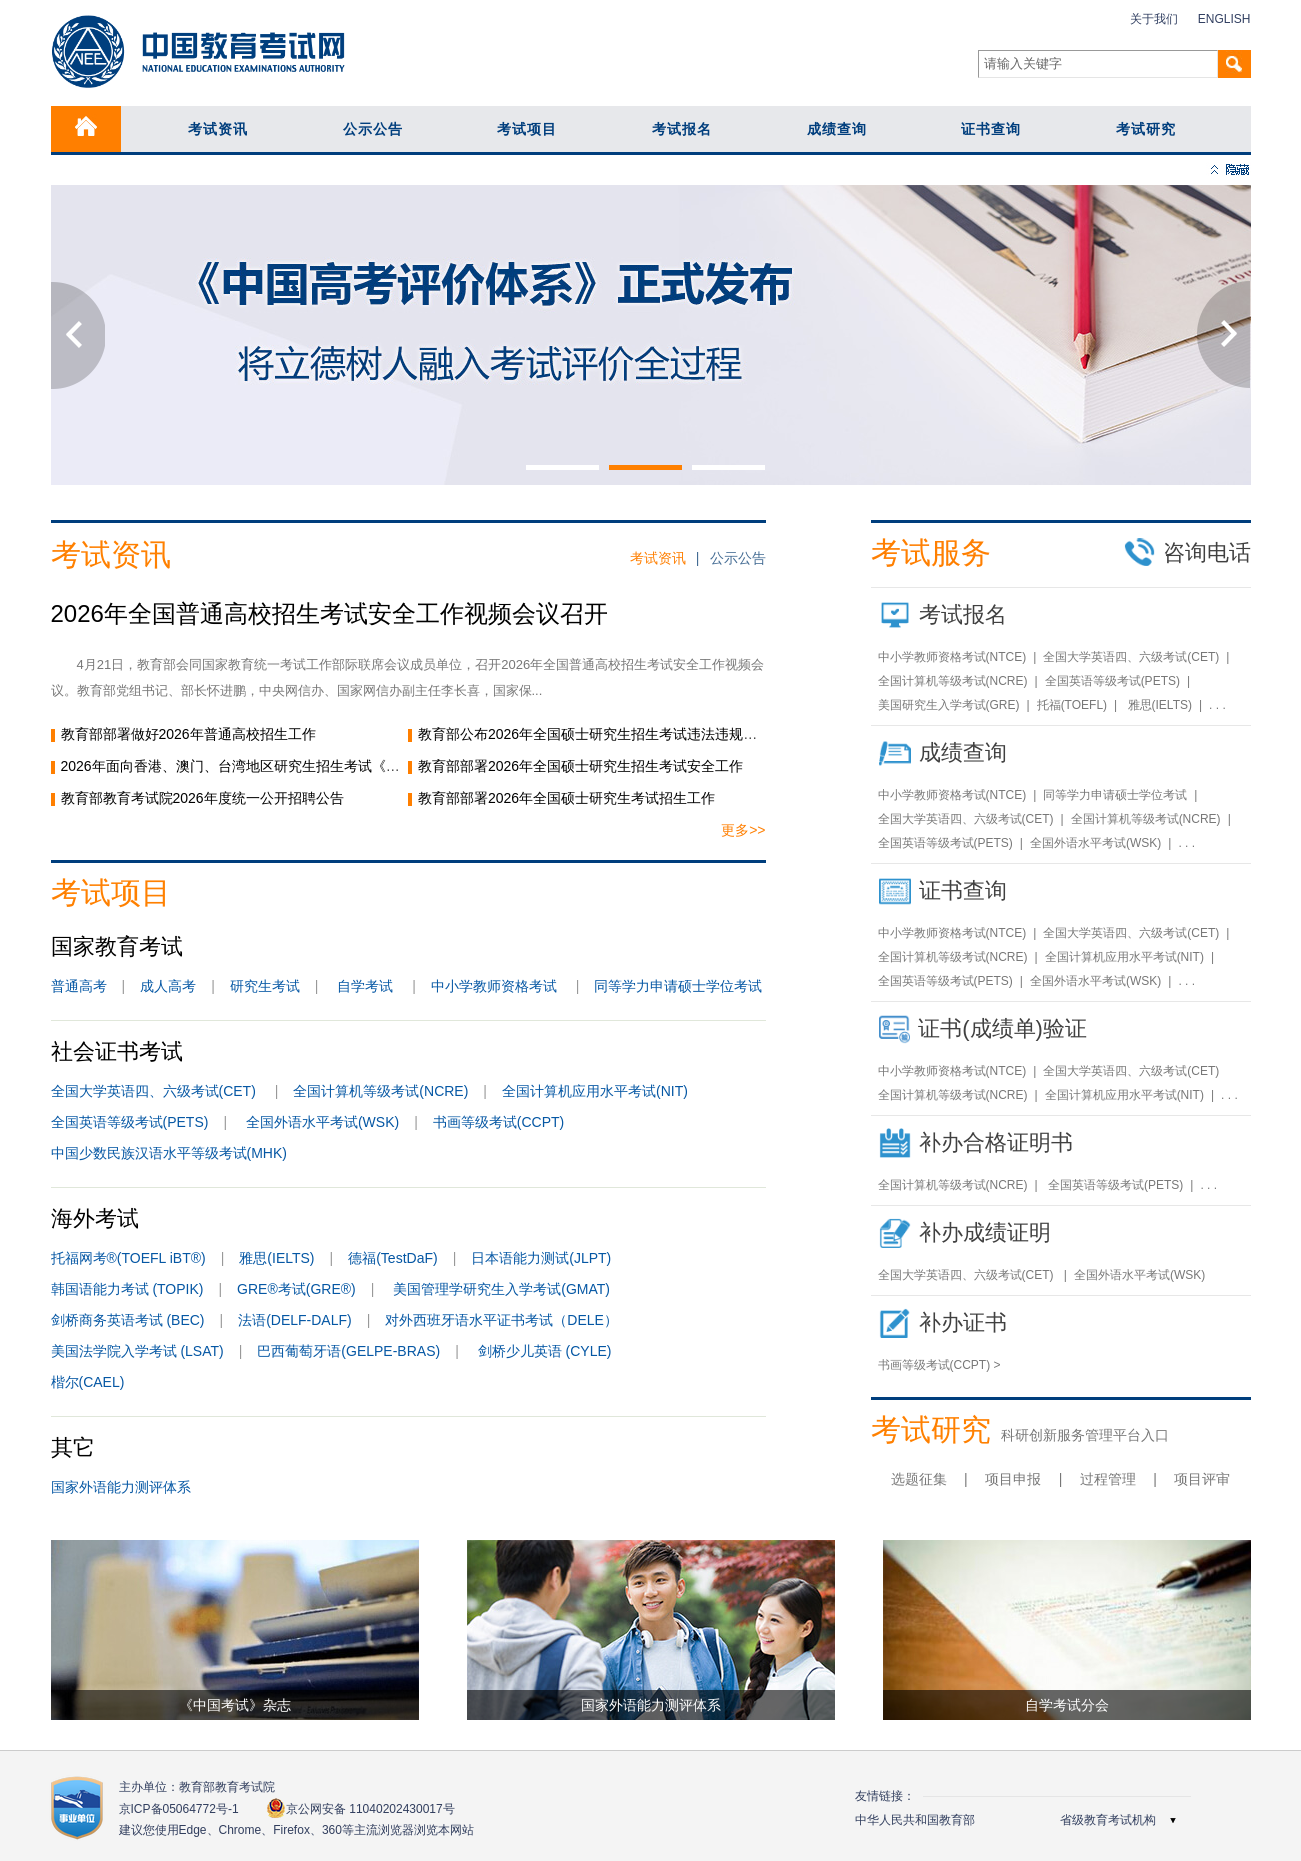  I want to click on 过程管理, so click(1108, 1479).